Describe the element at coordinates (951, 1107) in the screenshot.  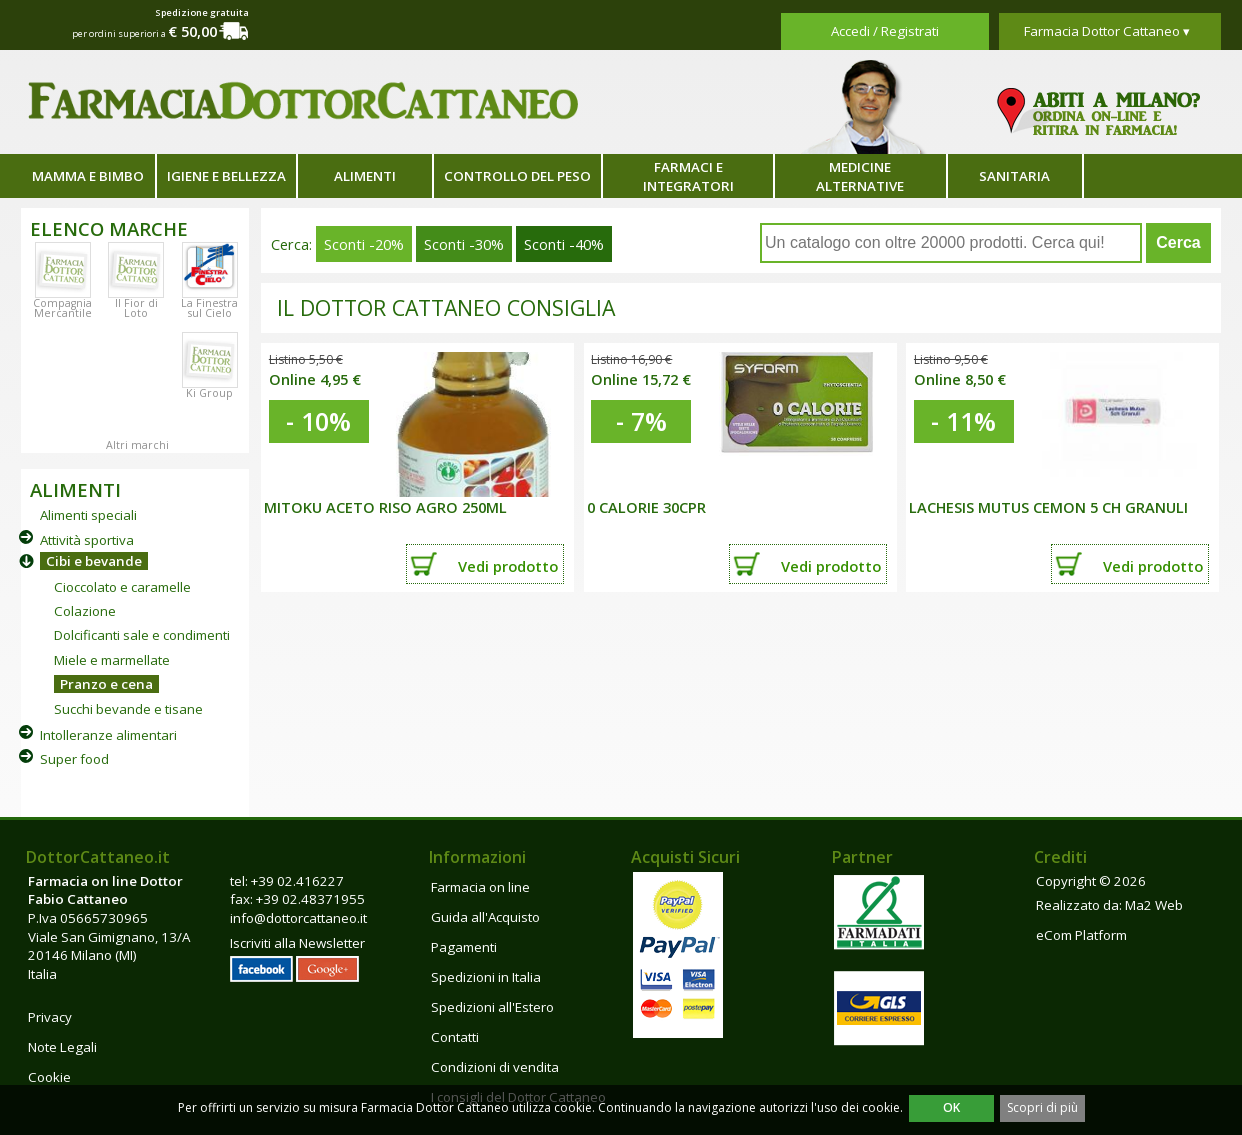
I see `OK` at that location.